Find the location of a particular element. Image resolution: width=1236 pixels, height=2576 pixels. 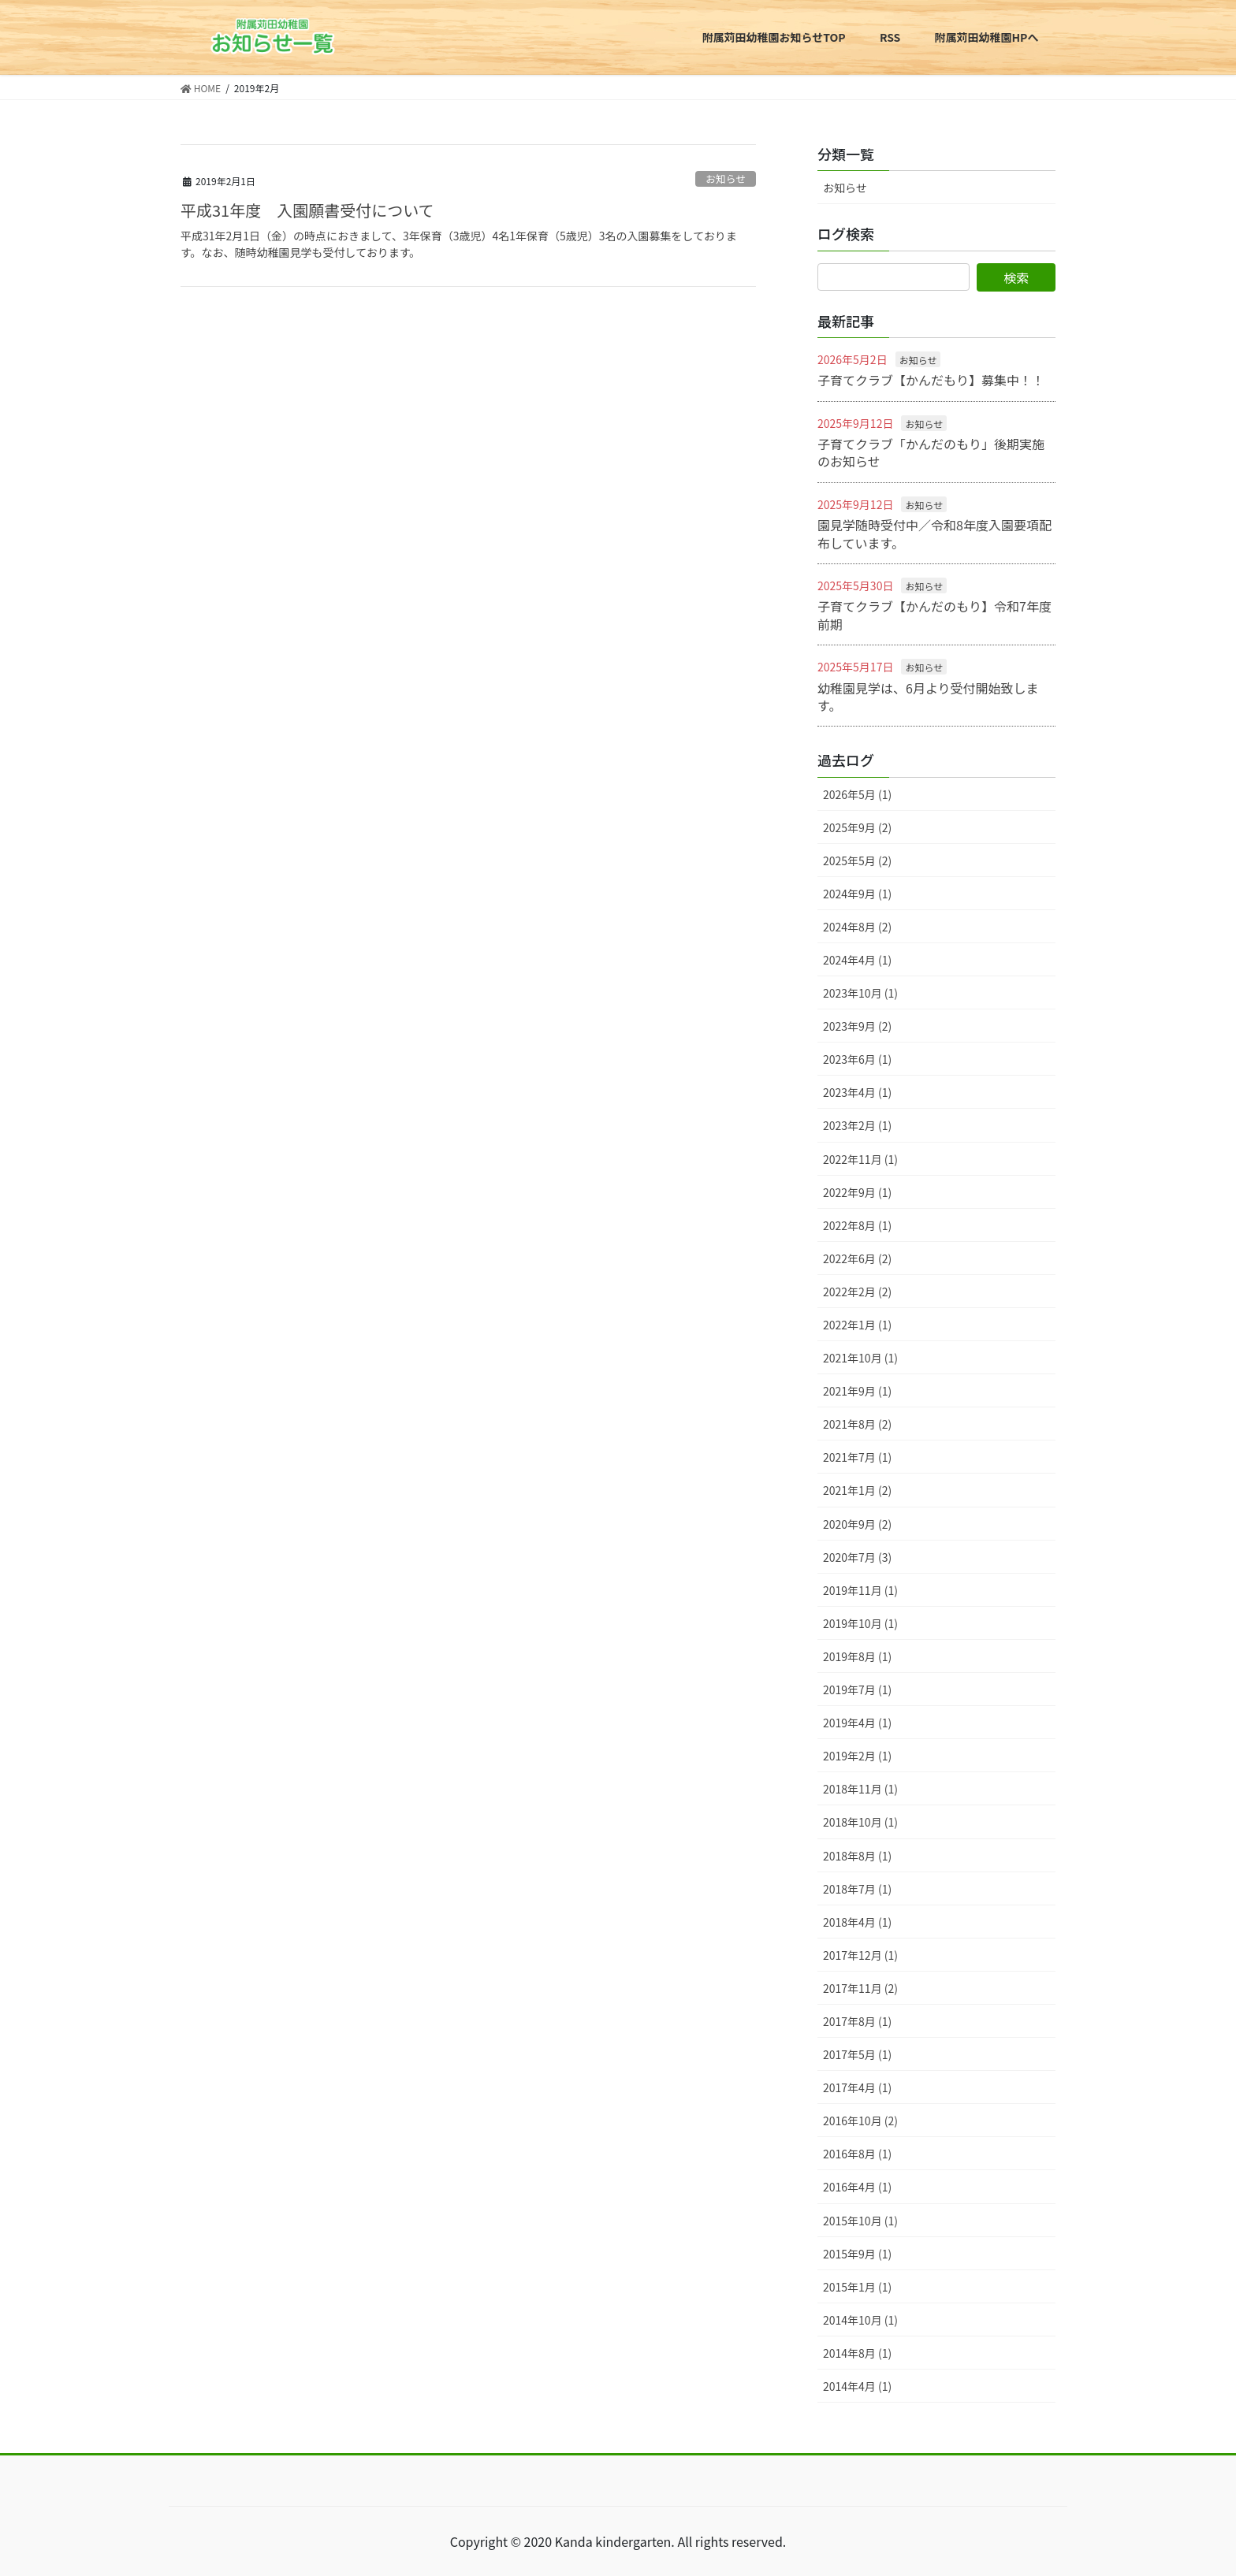

2019年11月 (1) is located at coordinates (860, 1590).